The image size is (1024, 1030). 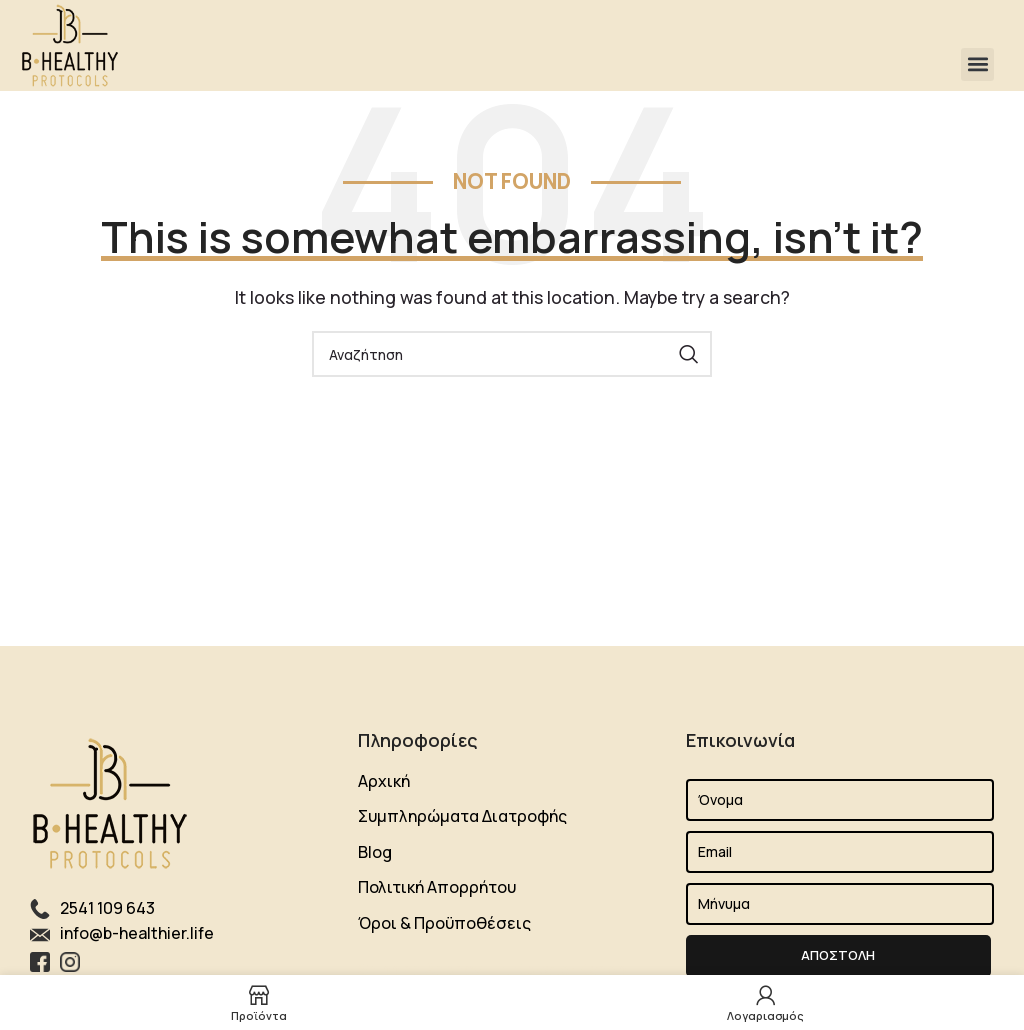 What do you see at coordinates (137, 933) in the screenshot?
I see `info@b-healthier.life` at bounding box center [137, 933].